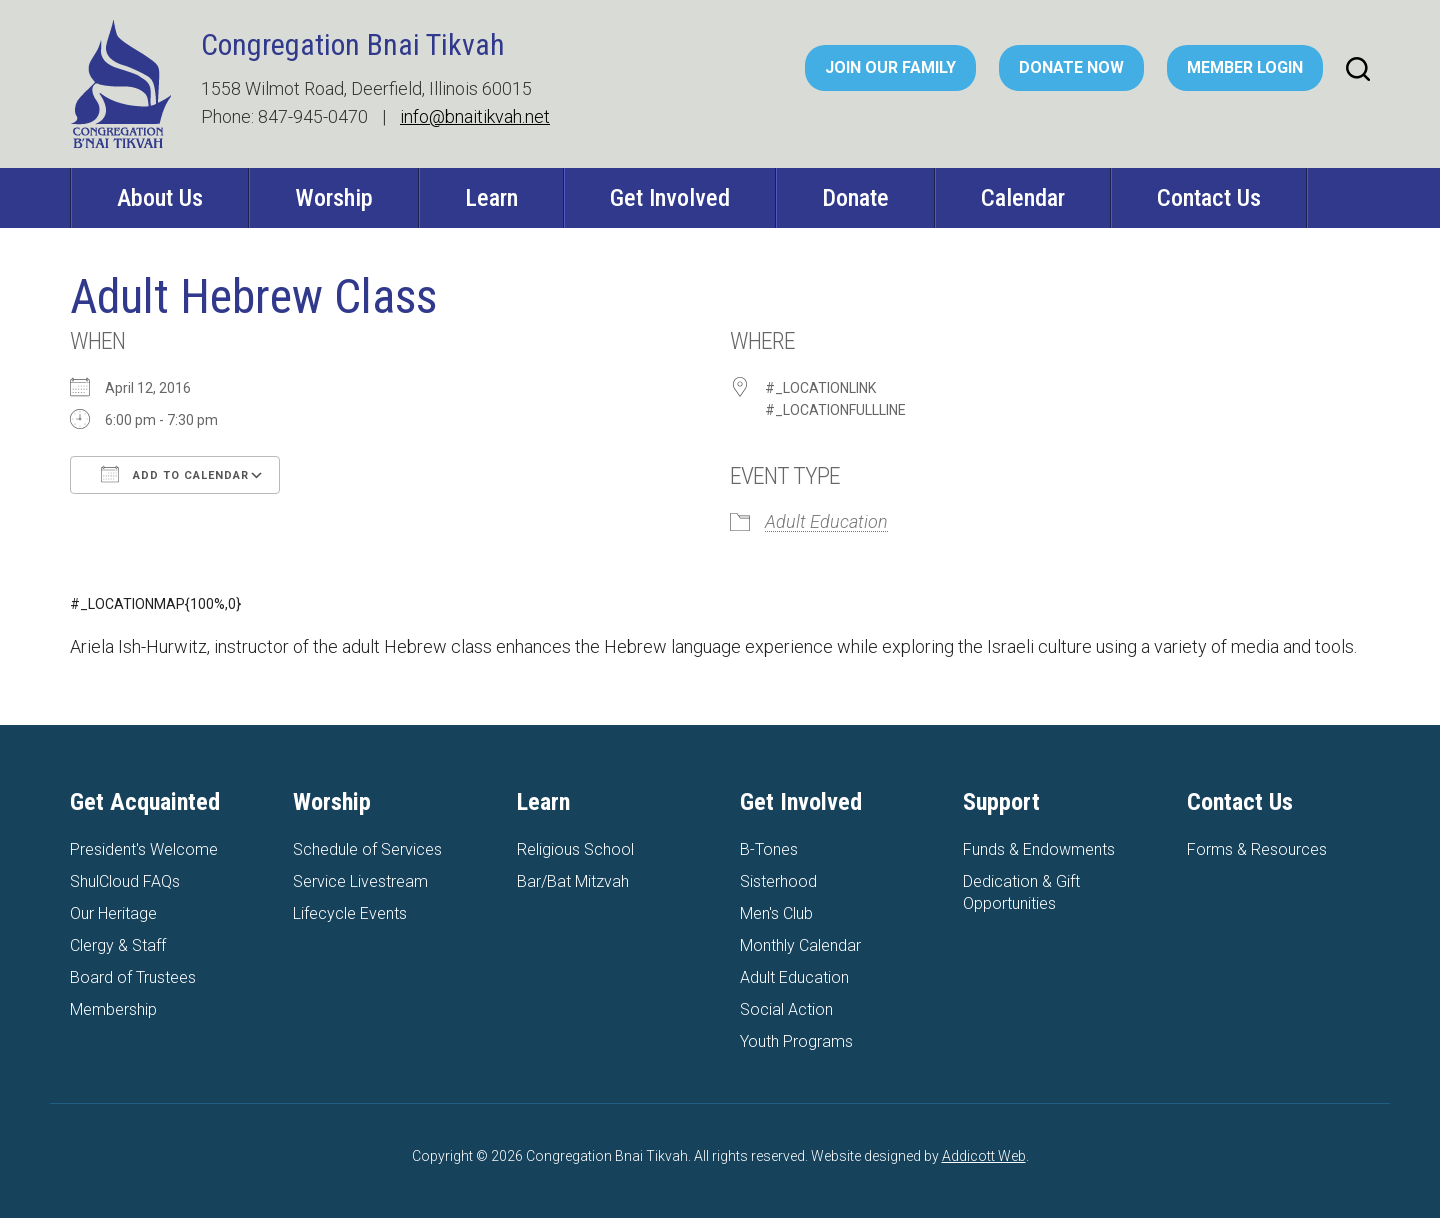  Describe the element at coordinates (786, 1009) in the screenshot. I see `Social Action` at that location.